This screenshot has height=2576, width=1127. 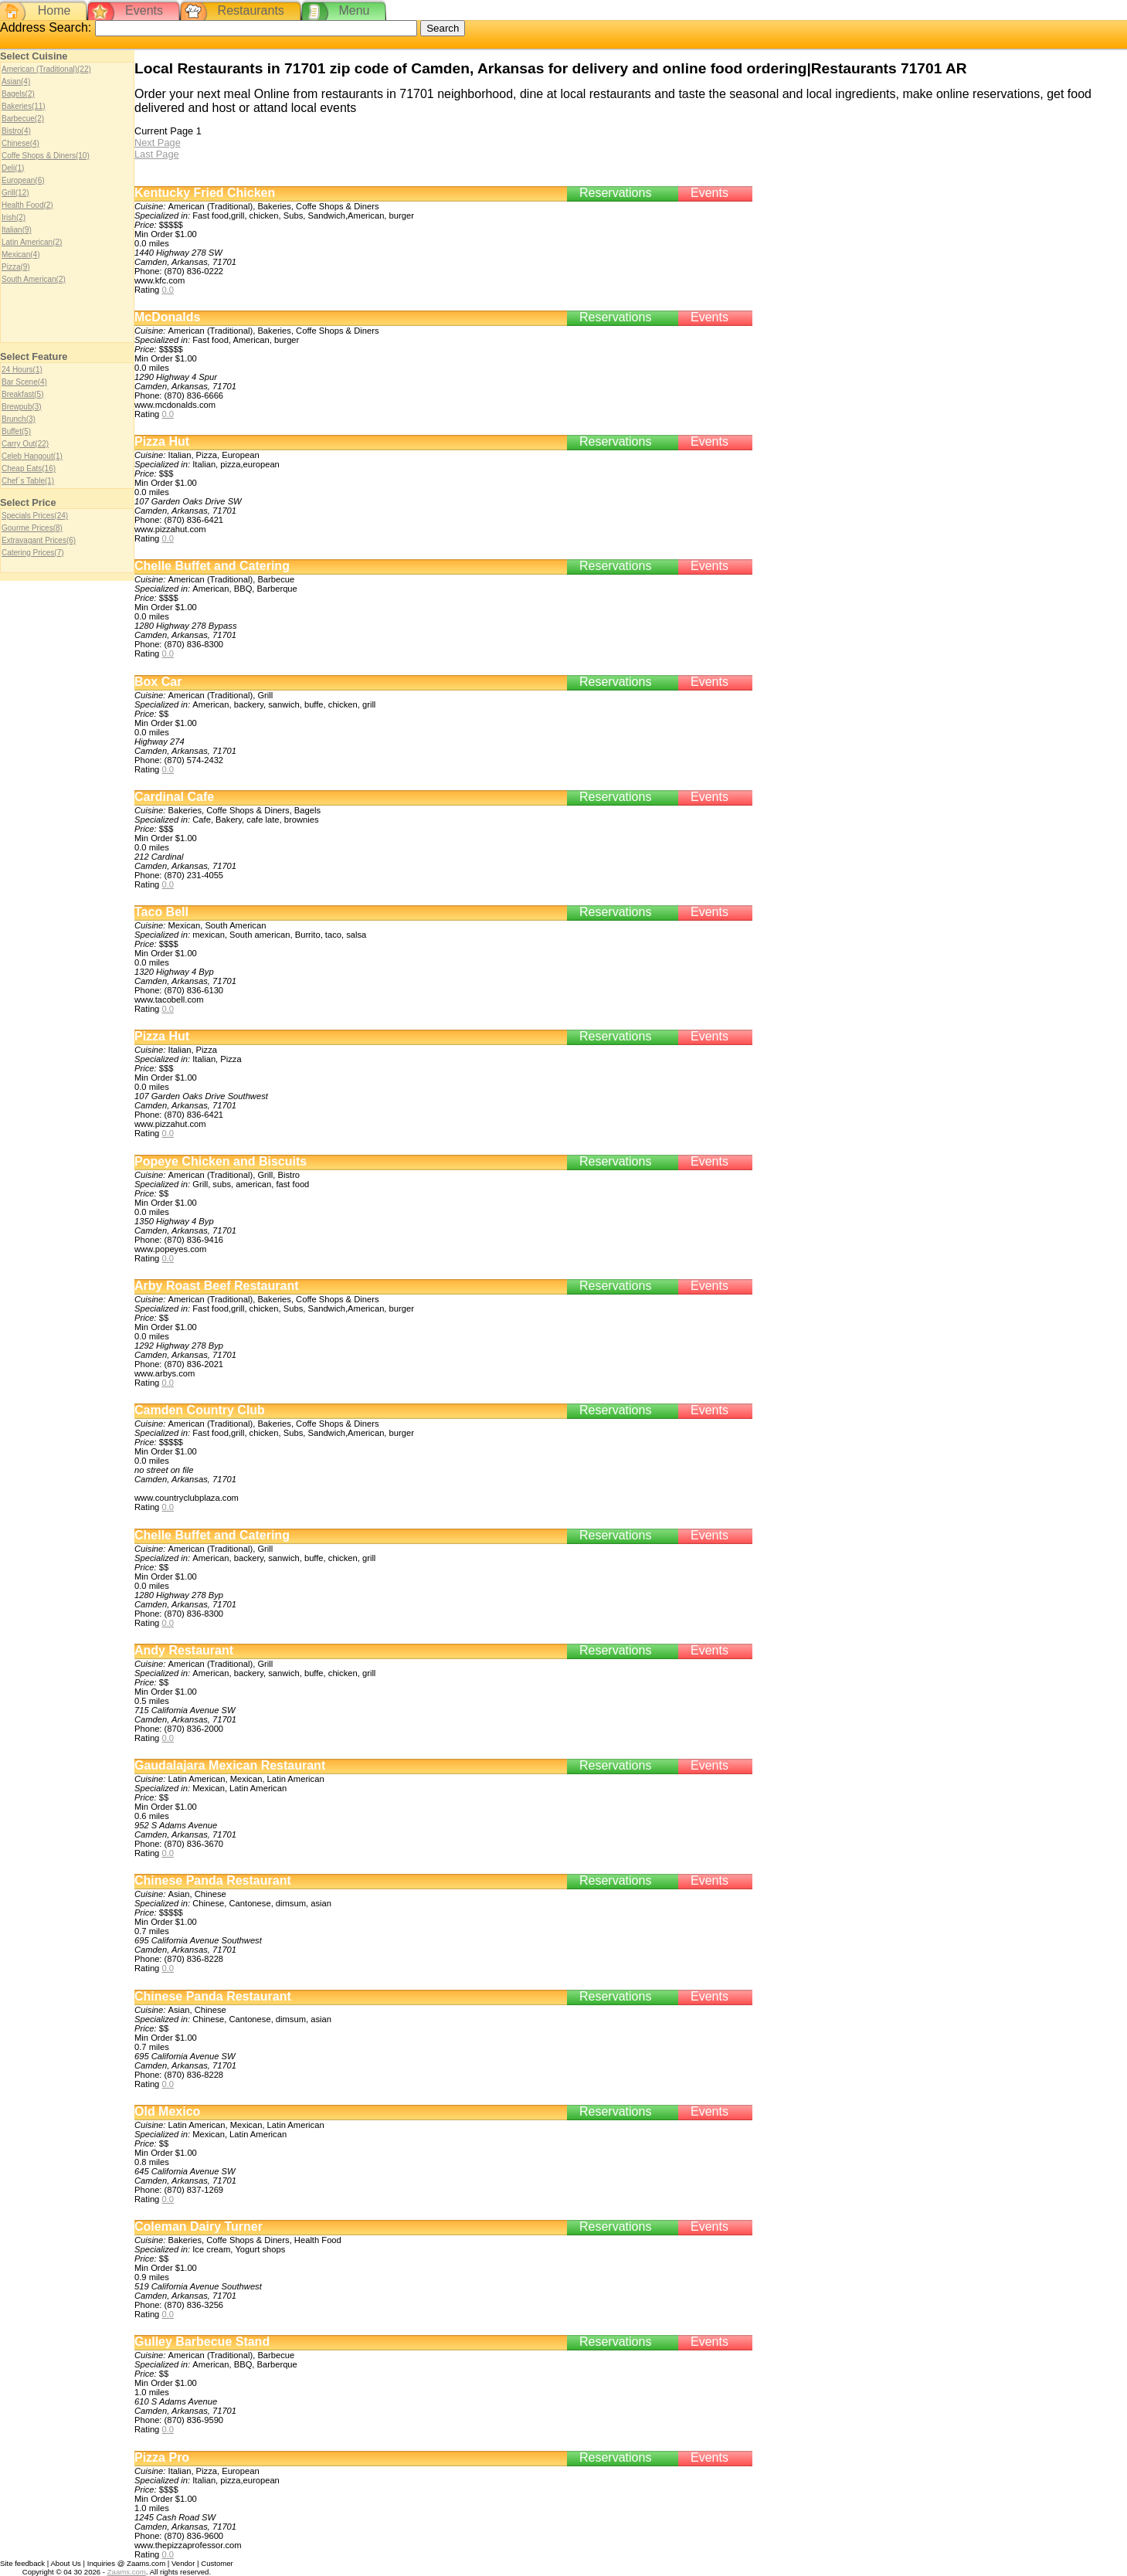 What do you see at coordinates (251, 10) in the screenshot?
I see `Restaurants` at bounding box center [251, 10].